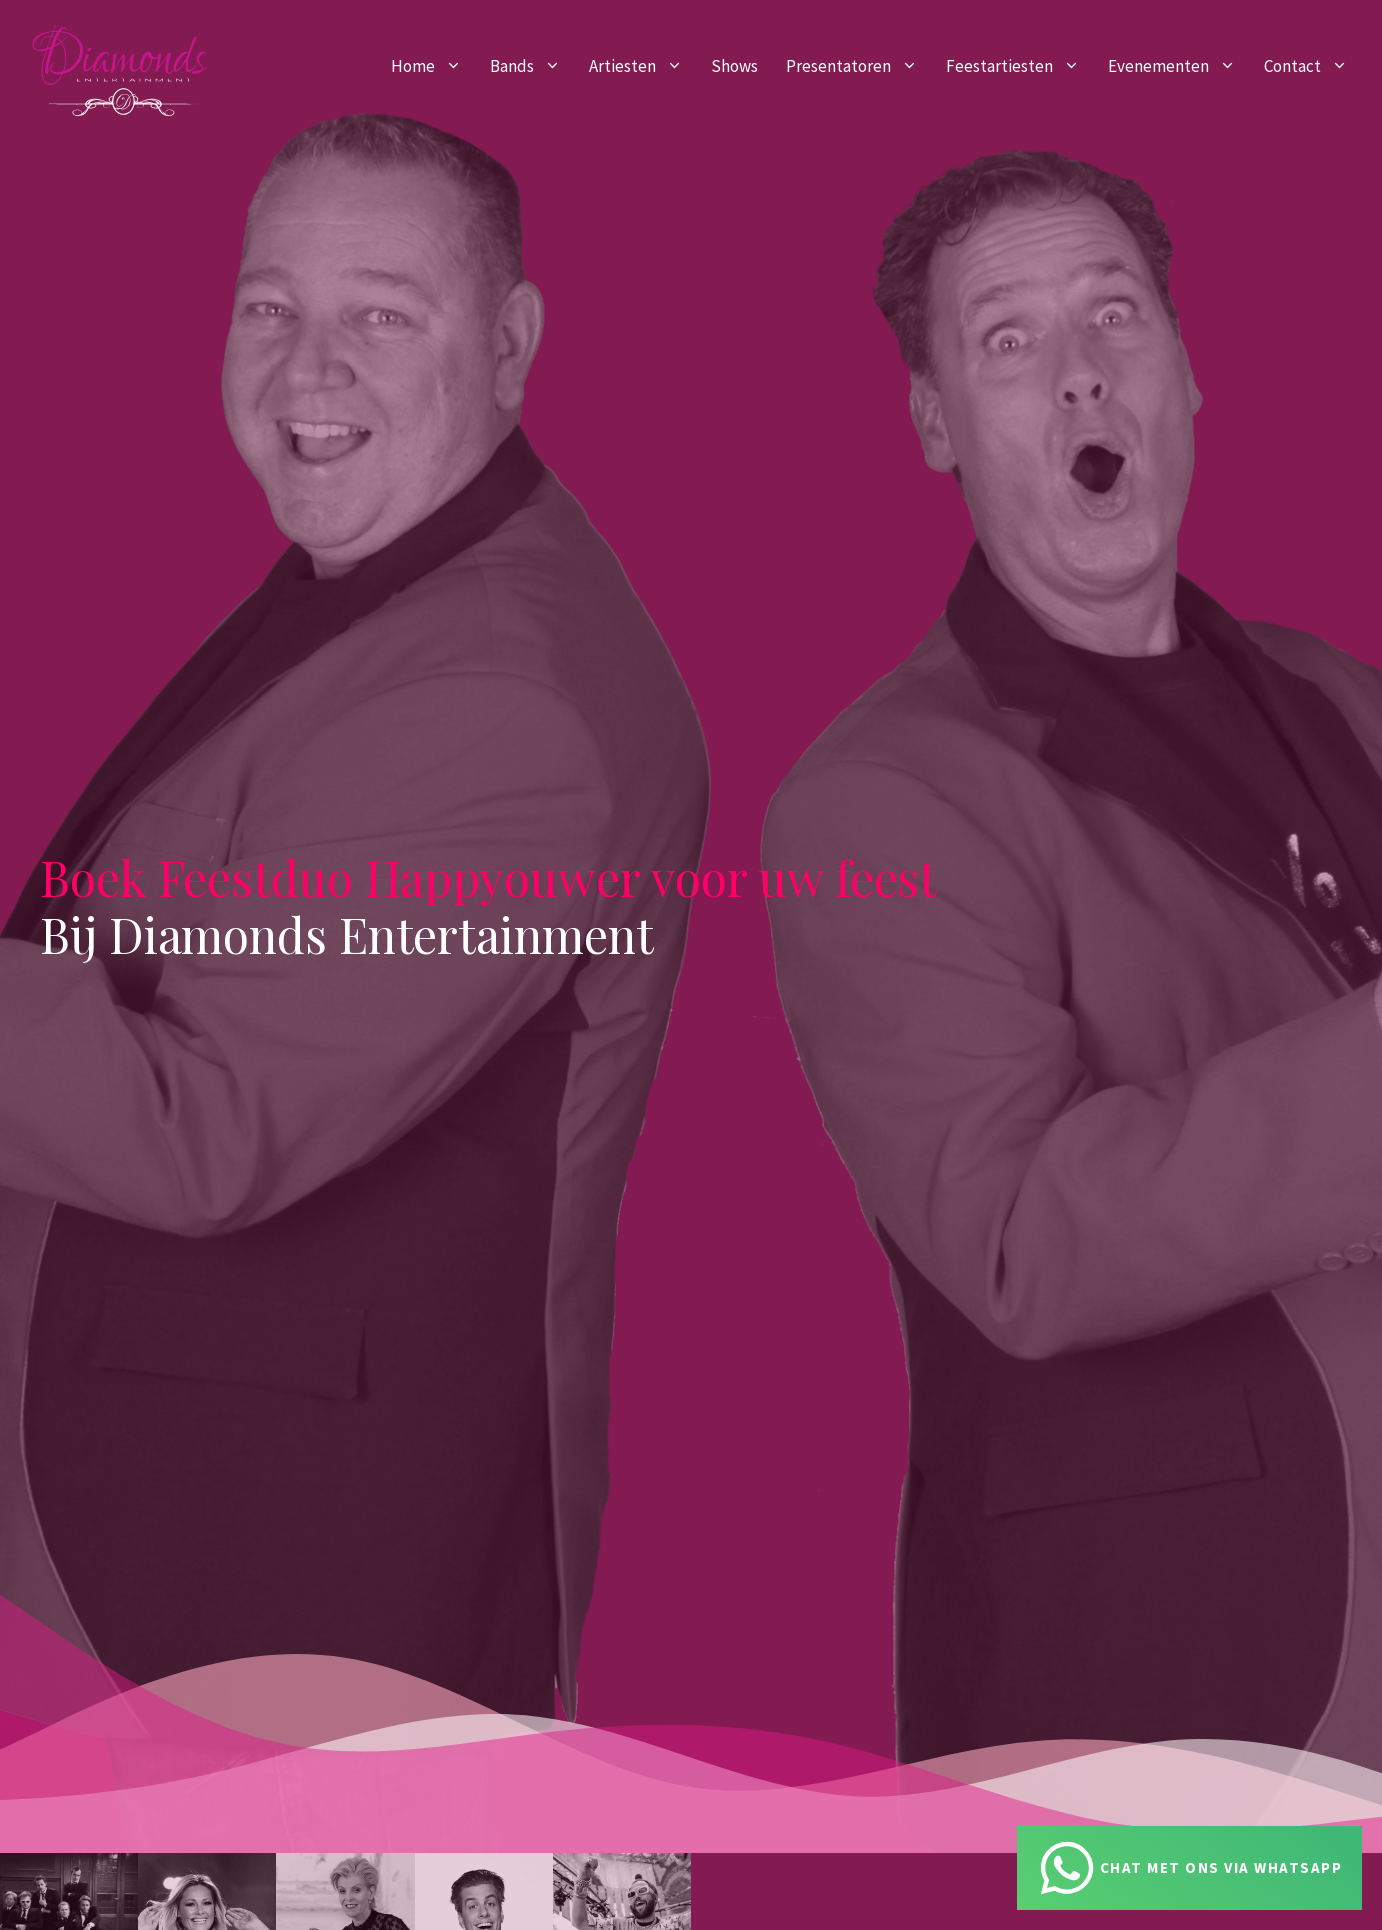 The height and width of the screenshot is (1930, 1382). What do you see at coordinates (643, 66) in the screenshot?
I see `Artiesten` at bounding box center [643, 66].